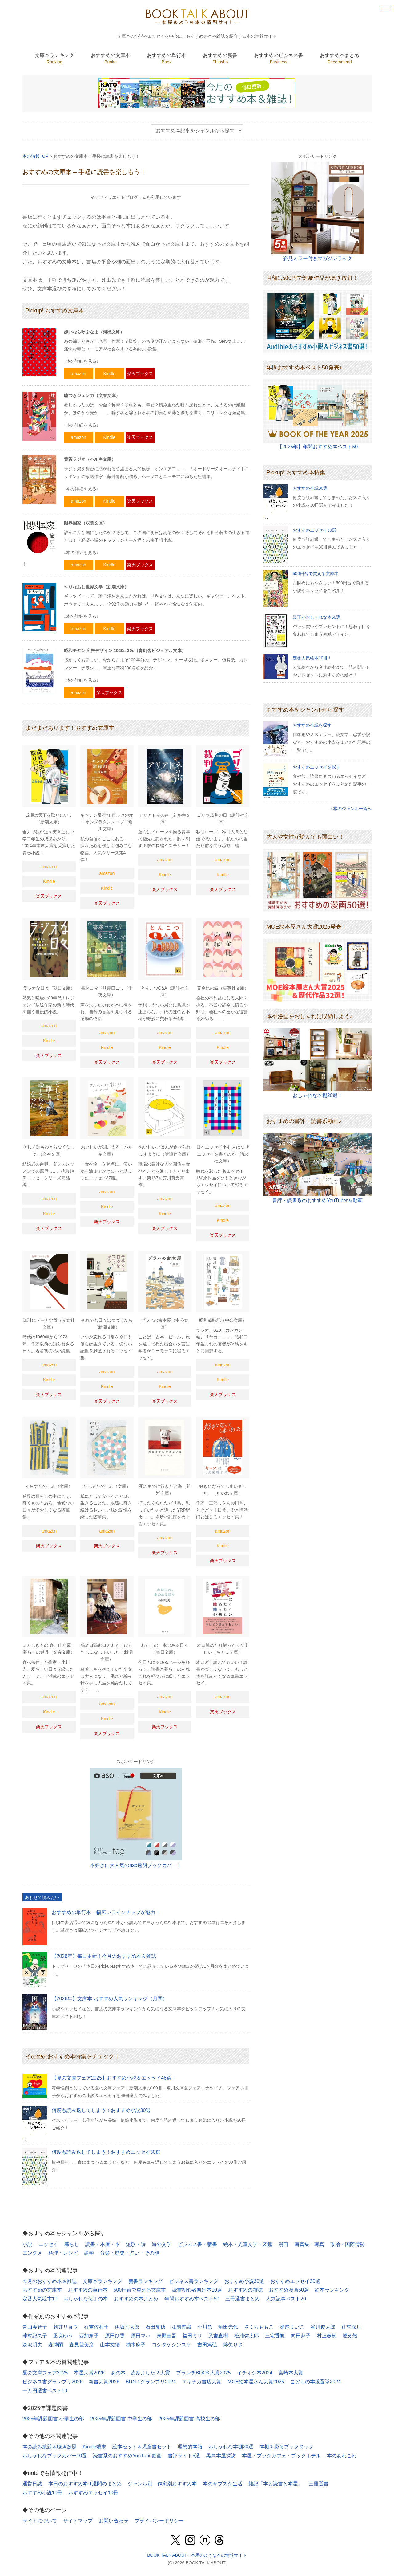 The height and width of the screenshot is (2576, 394). Describe the element at coordinates (65, 2326) in the screenshot. I see `朝井リョウ` at that location.